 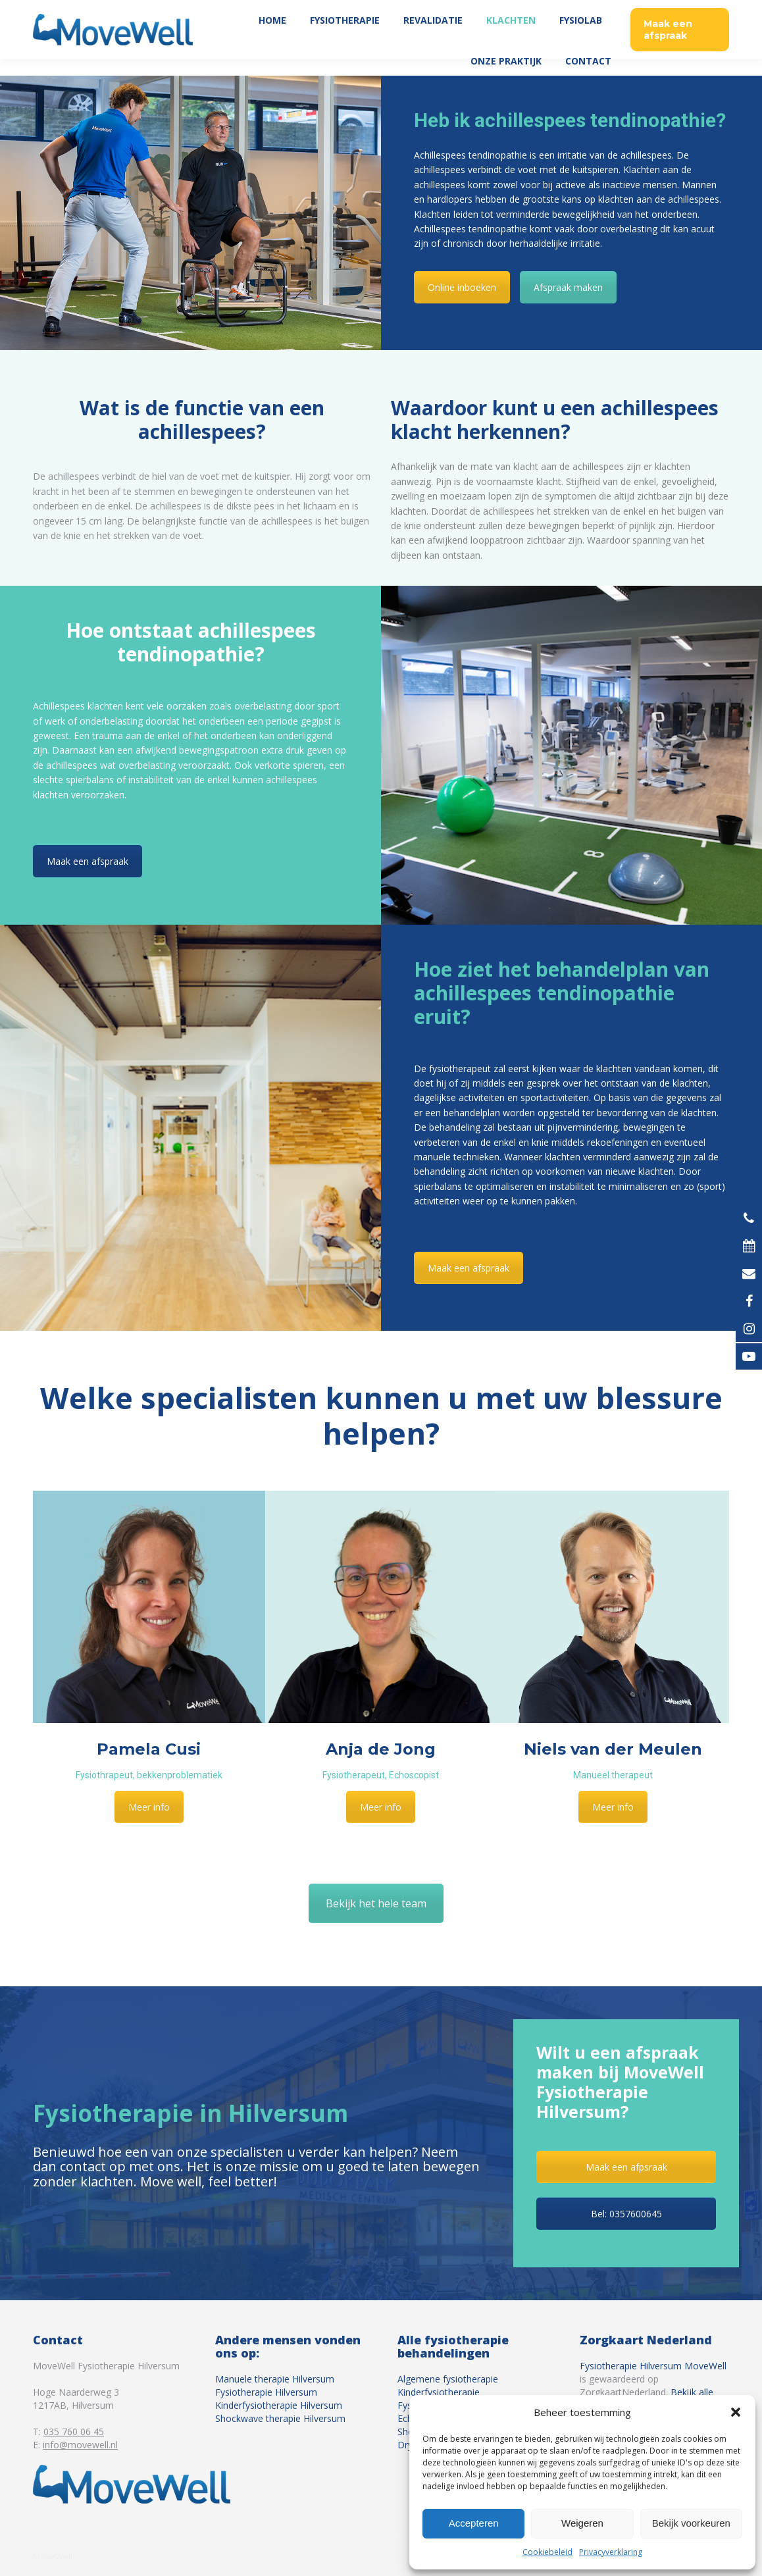 I want to click on Fysiotherapie Hilversum MoveWell, so click(x=653, y=2365).